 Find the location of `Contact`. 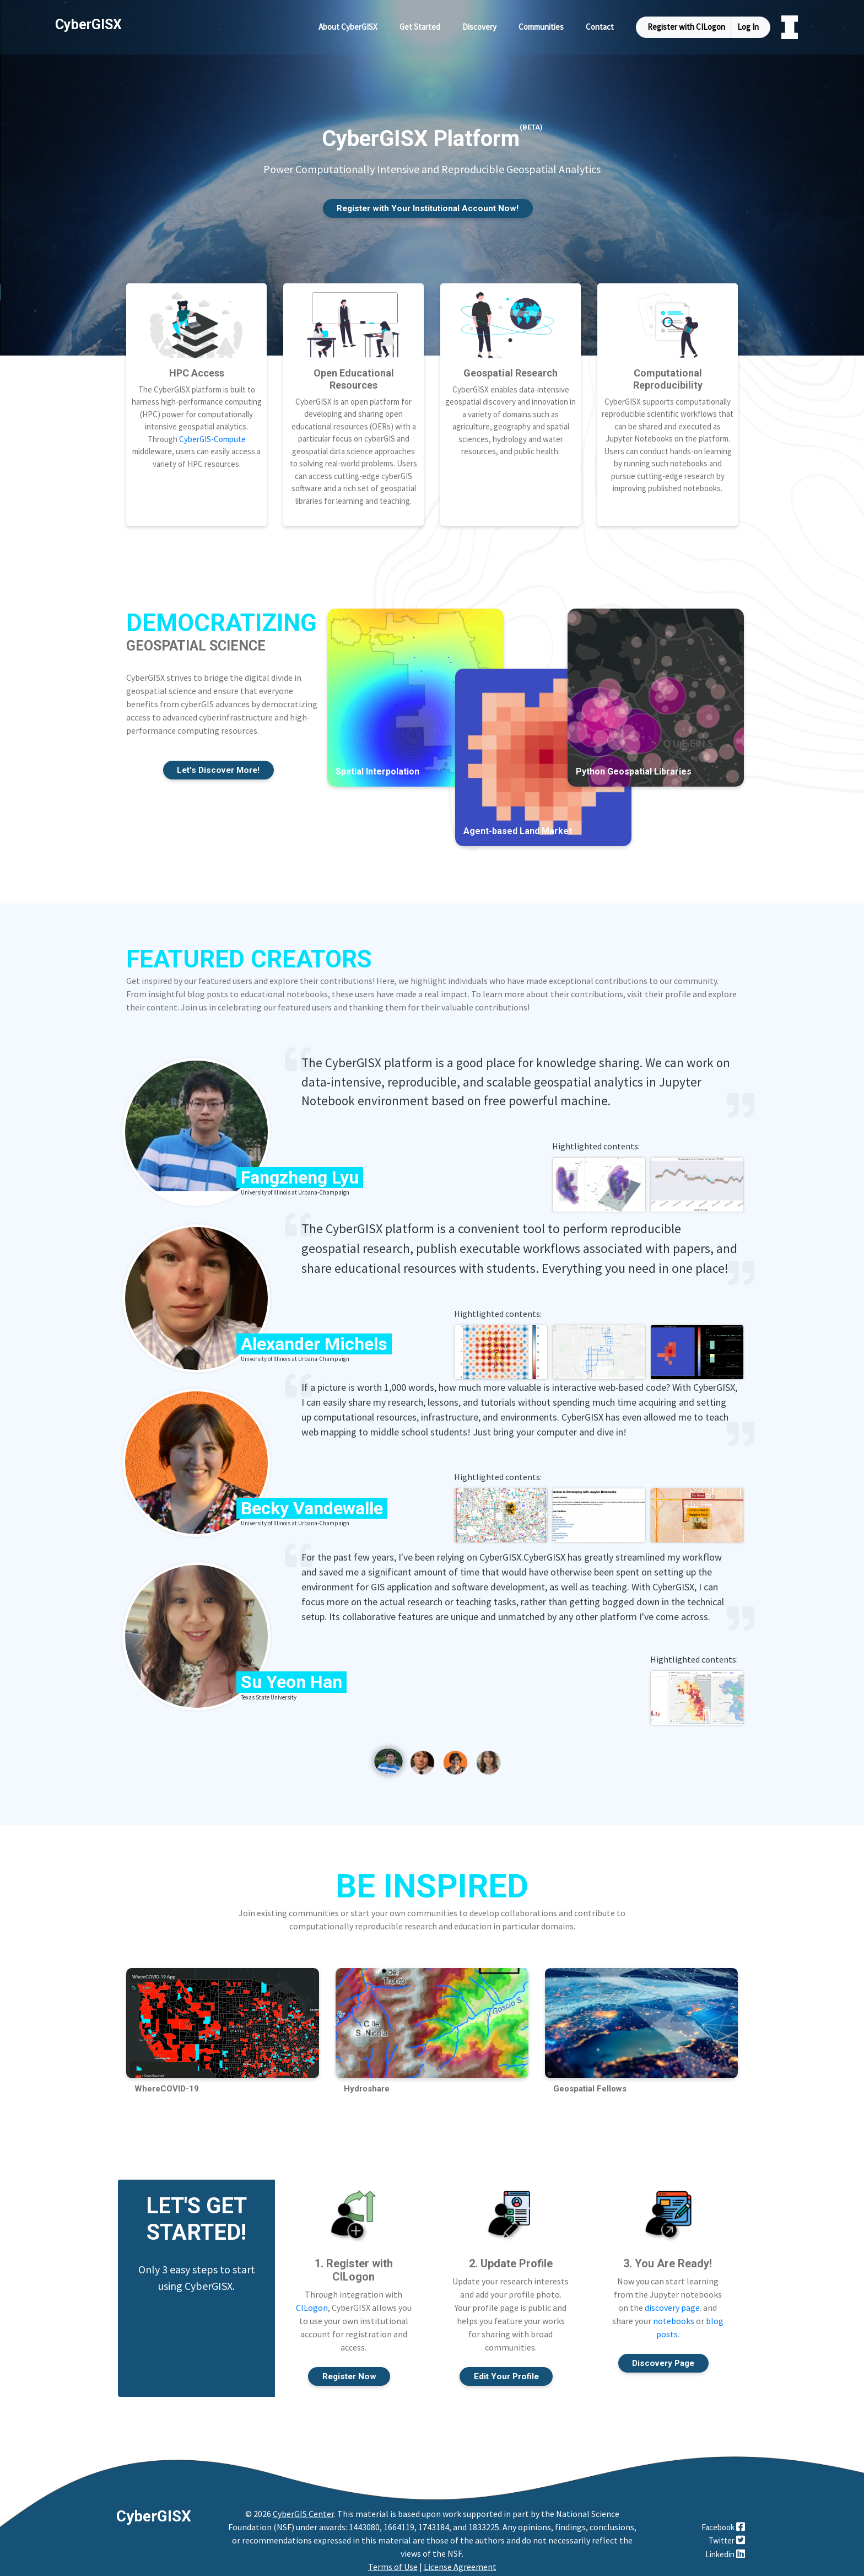

Contact is located at coordinates (600, 26).